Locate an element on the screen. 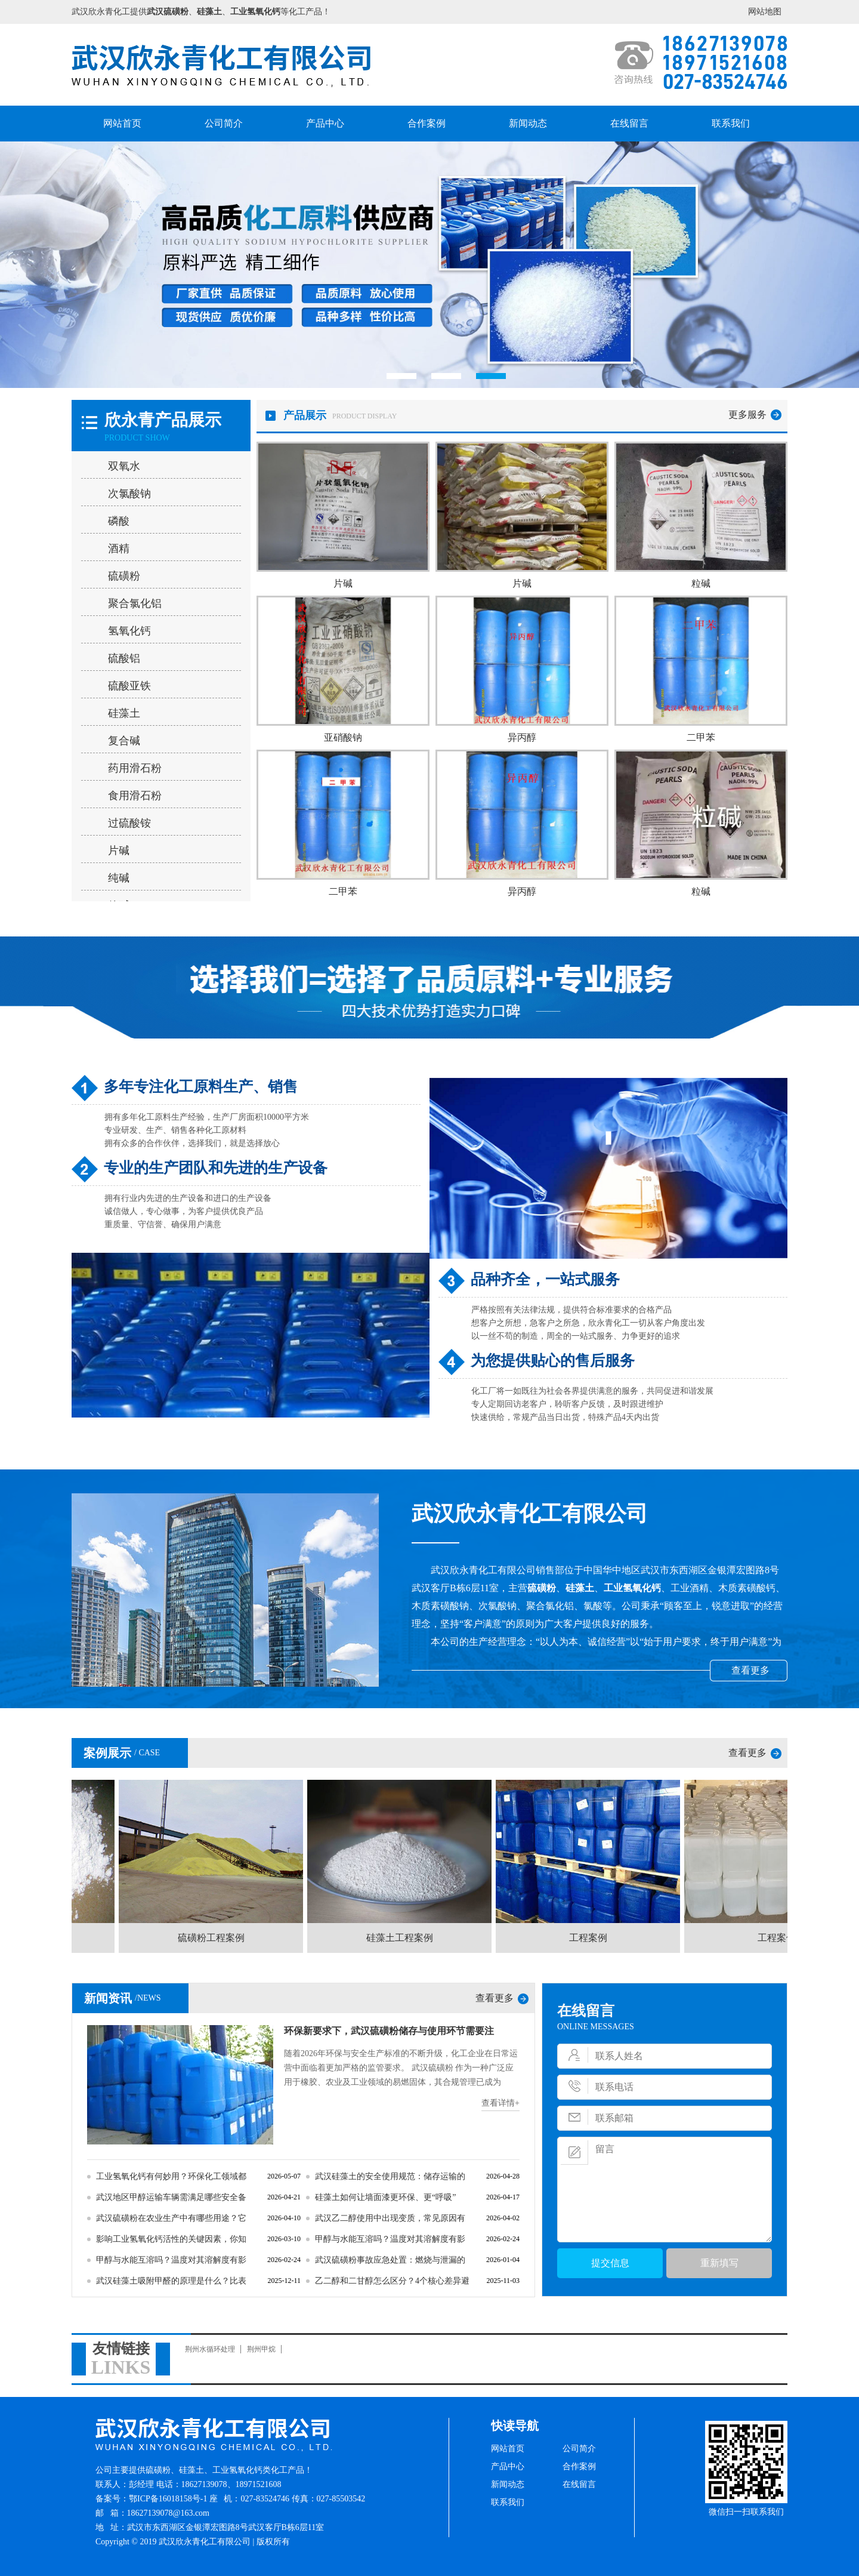 The width and height of the screenshot is (859, 2576). 过硫酸铵 is located at coordinates (129, 823).